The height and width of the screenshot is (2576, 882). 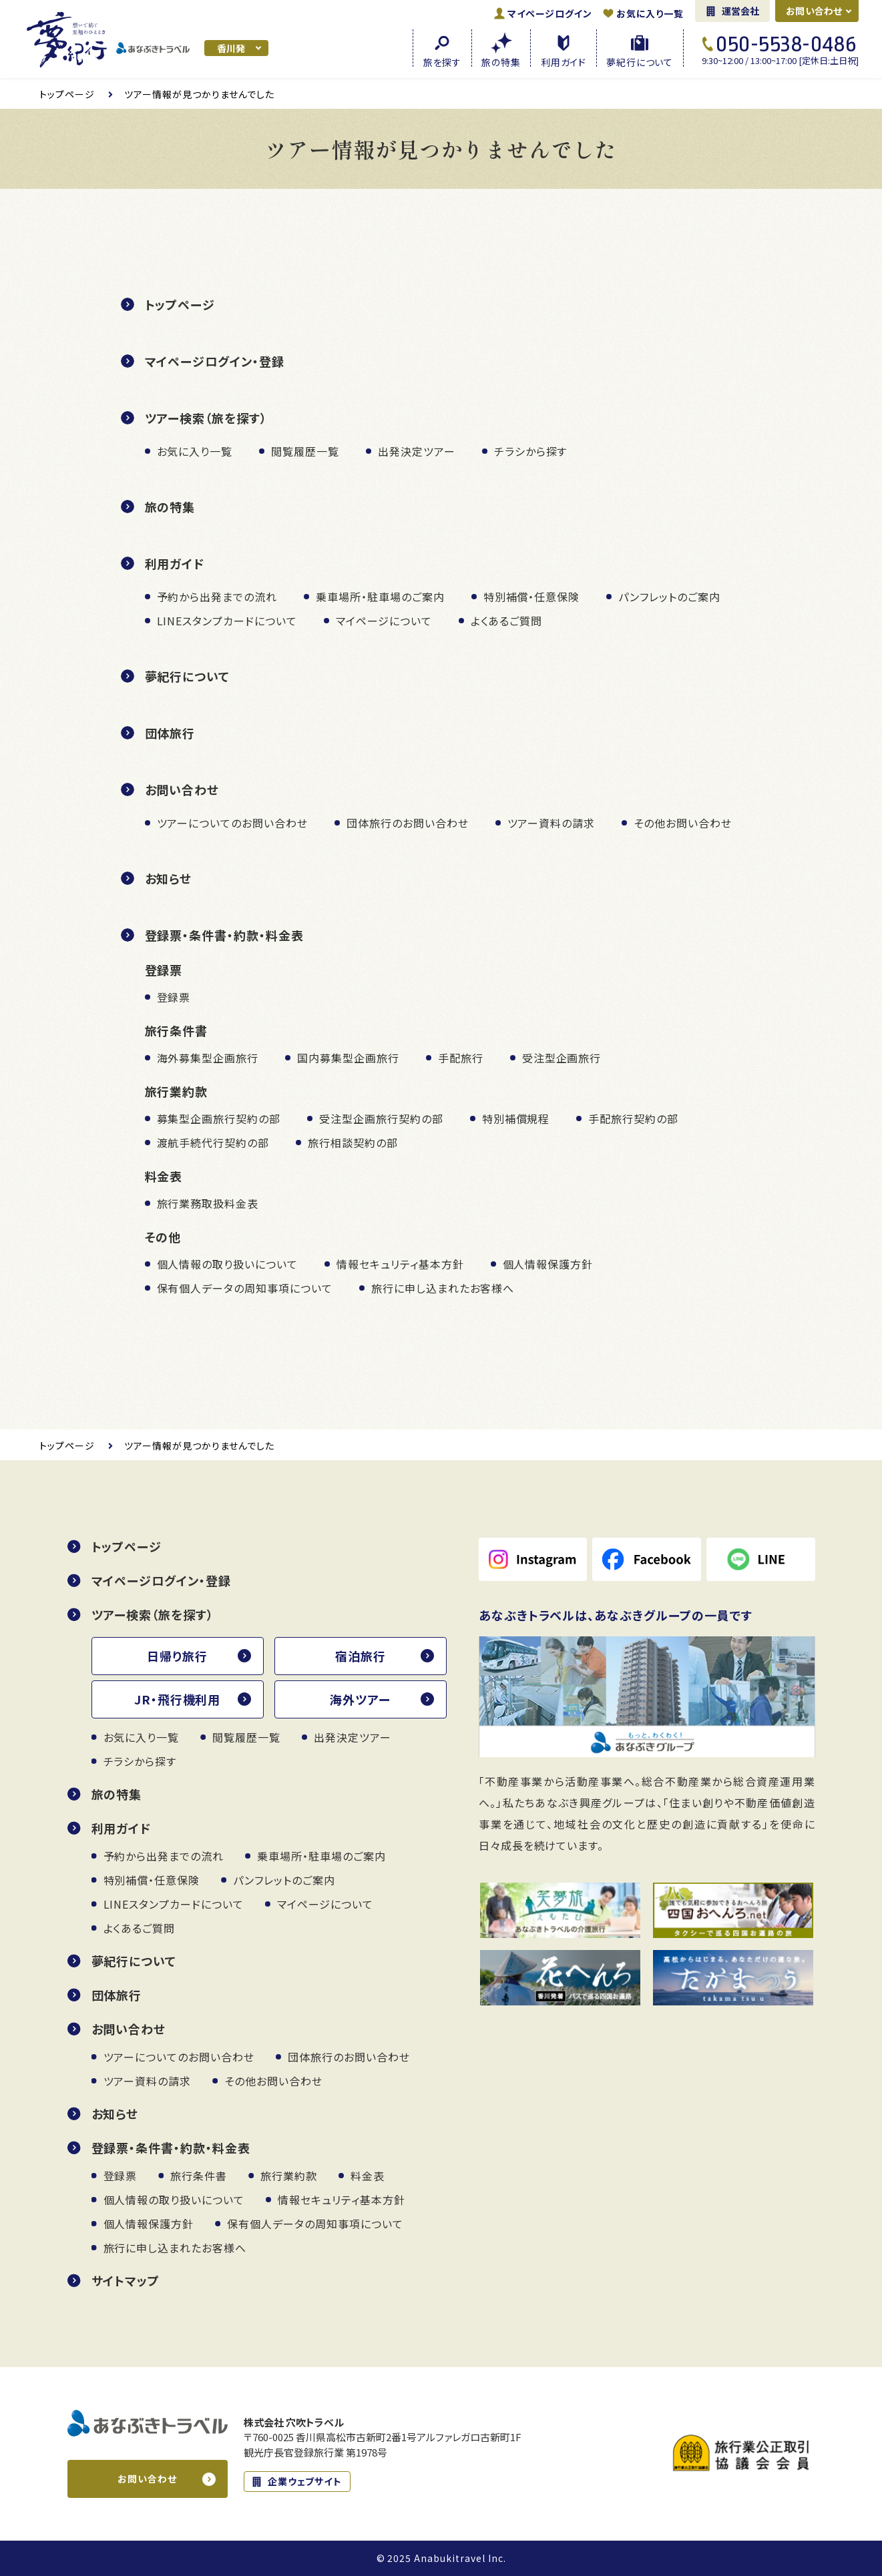 I want to click on 特別補償規程, so click(x=516, y=1118).